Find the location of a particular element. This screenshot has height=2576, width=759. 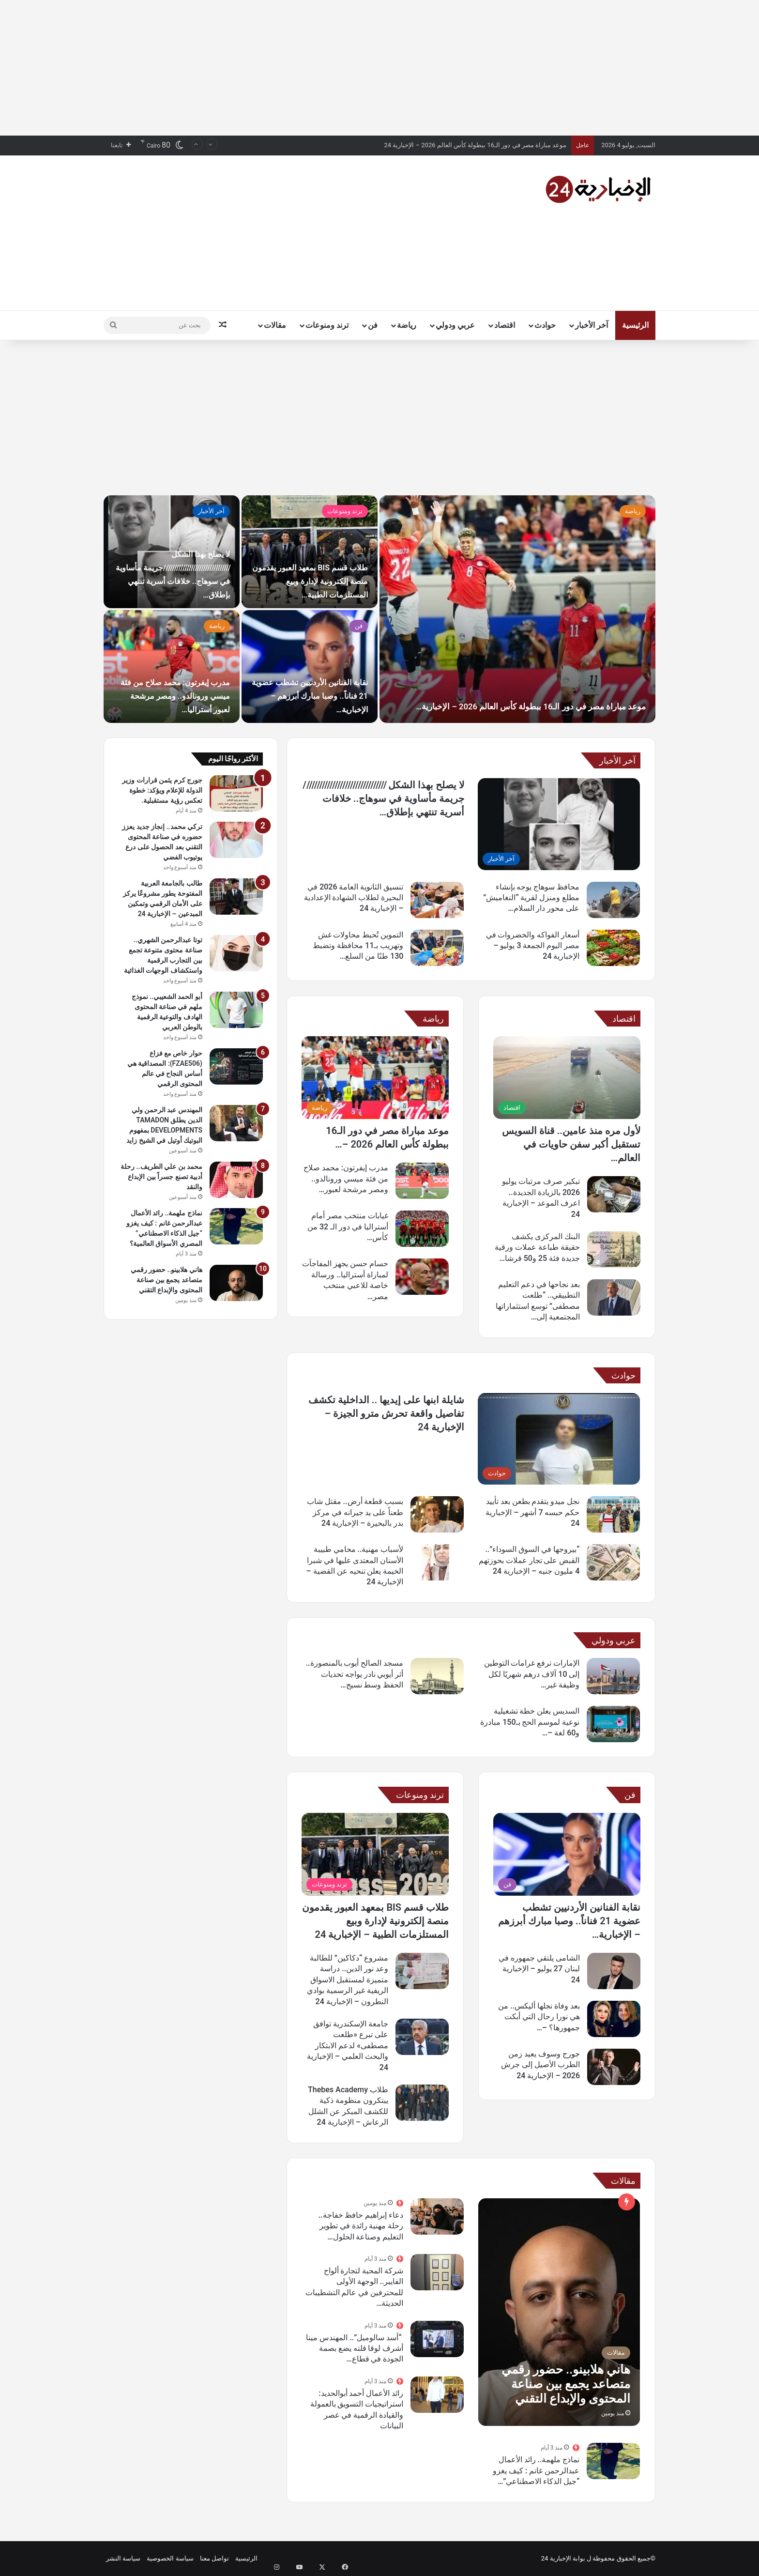

[البنك المركزى يكشف حقيقة طباعة عملات ورقية جديدة فئة 25 و50 قرشا وجنيه – الإخبارية 24] is located at coordinates (613, 1249).